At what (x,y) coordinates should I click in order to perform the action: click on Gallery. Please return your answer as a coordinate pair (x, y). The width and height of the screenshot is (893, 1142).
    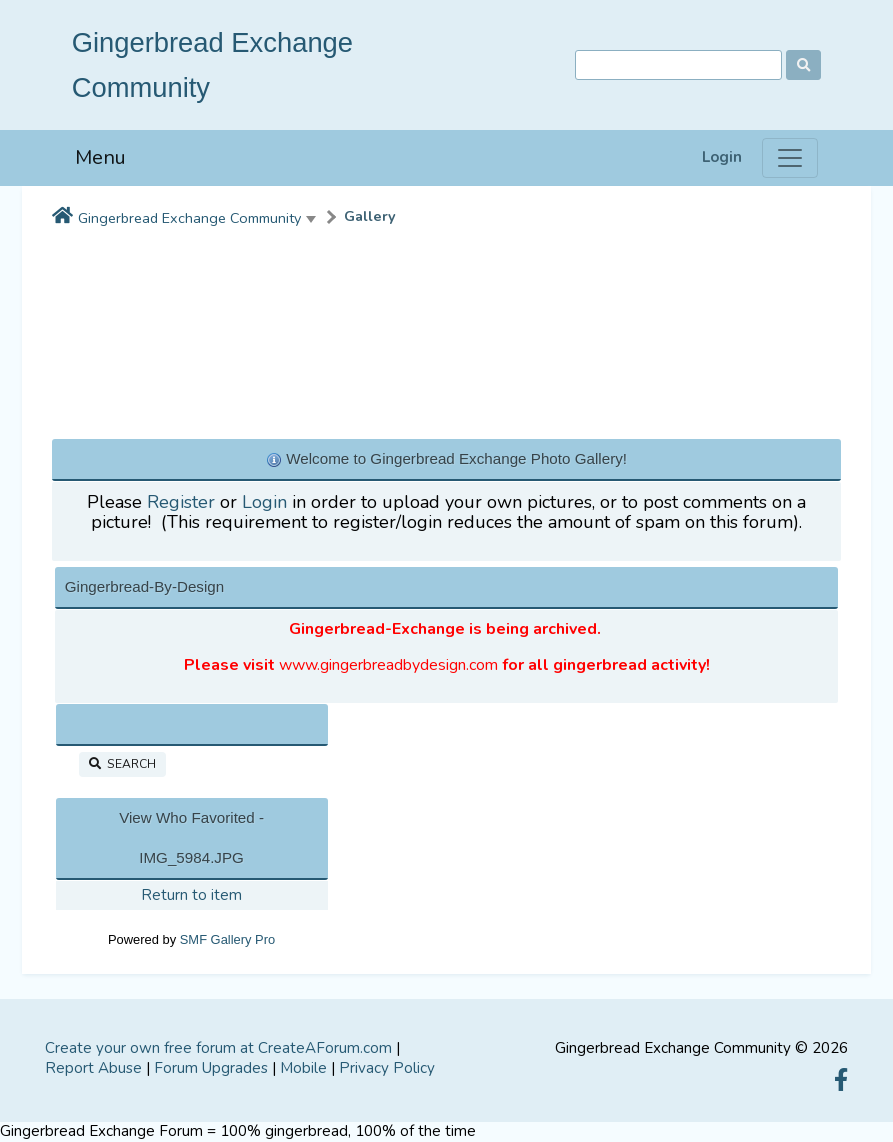
    Looking at the image, I should click on (370, 216).